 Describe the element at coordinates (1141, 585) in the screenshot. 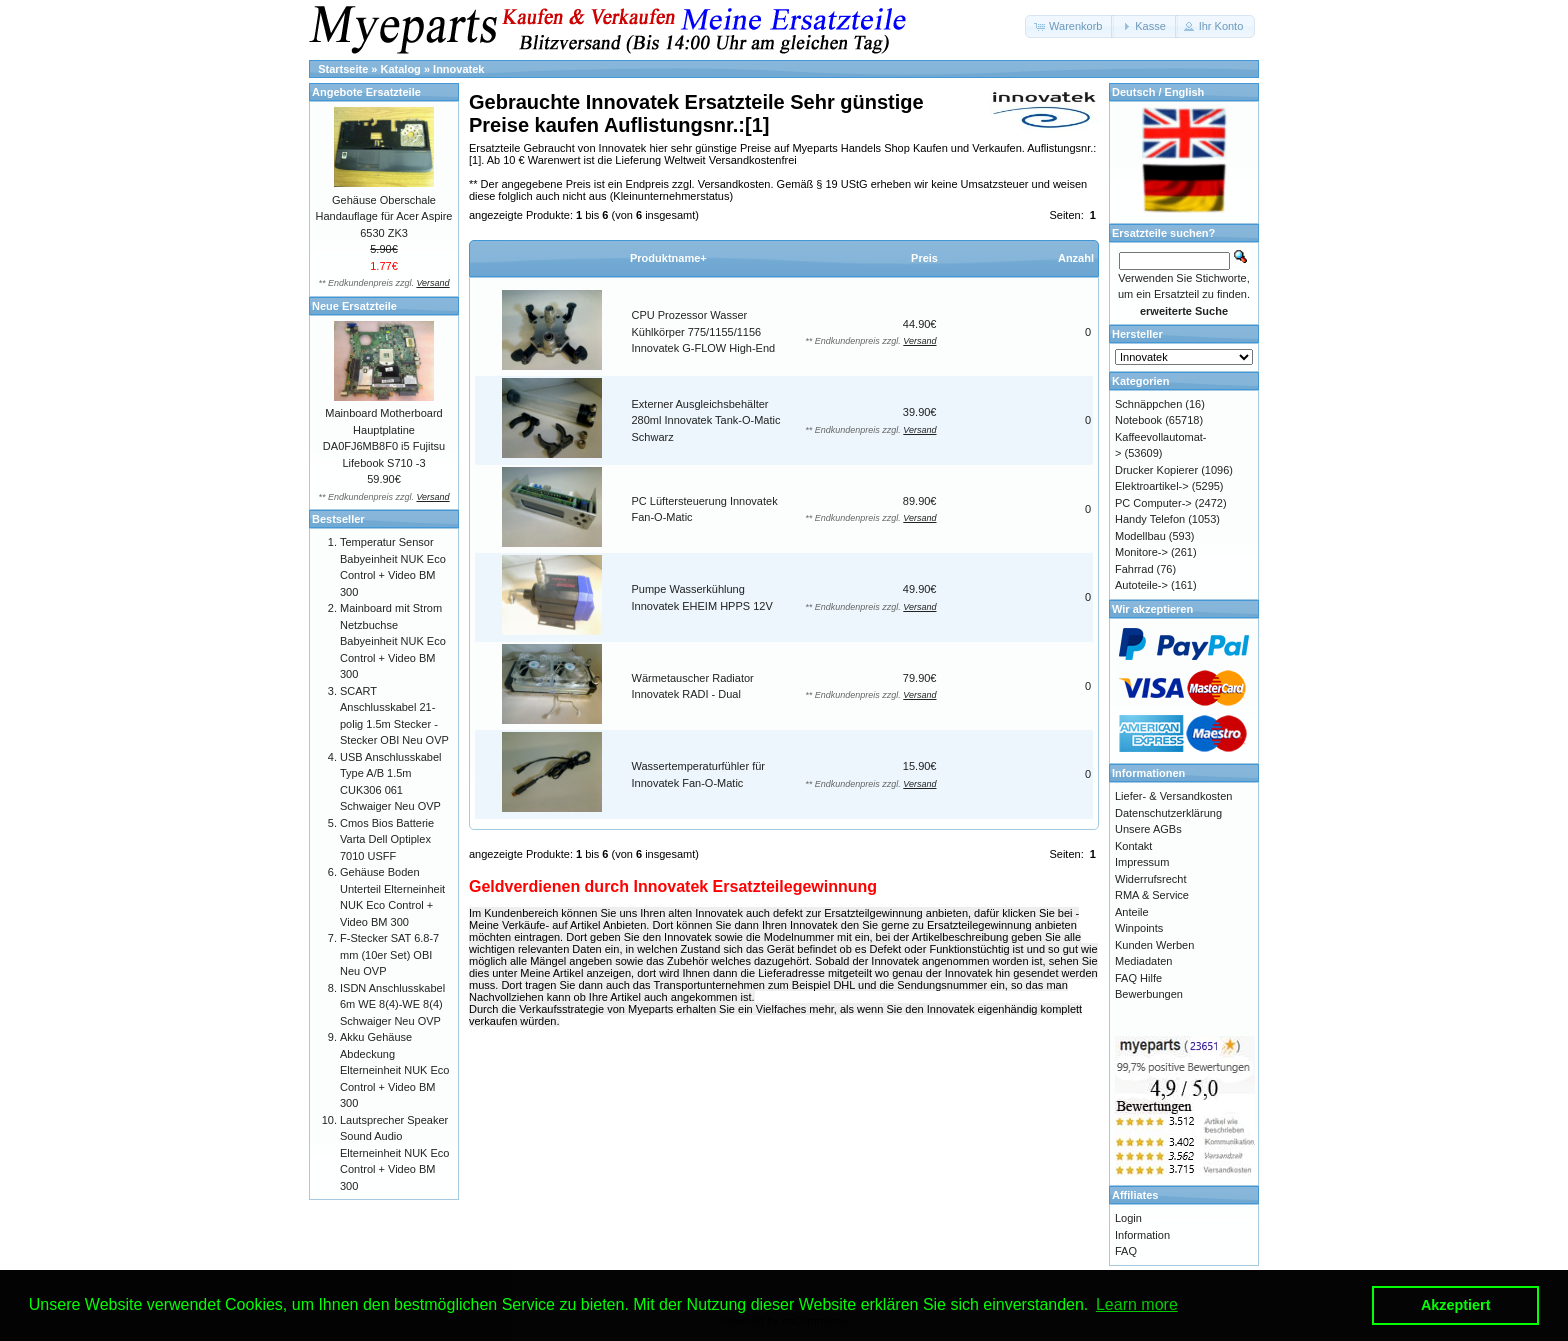

I see `Autoteile->` at that location.